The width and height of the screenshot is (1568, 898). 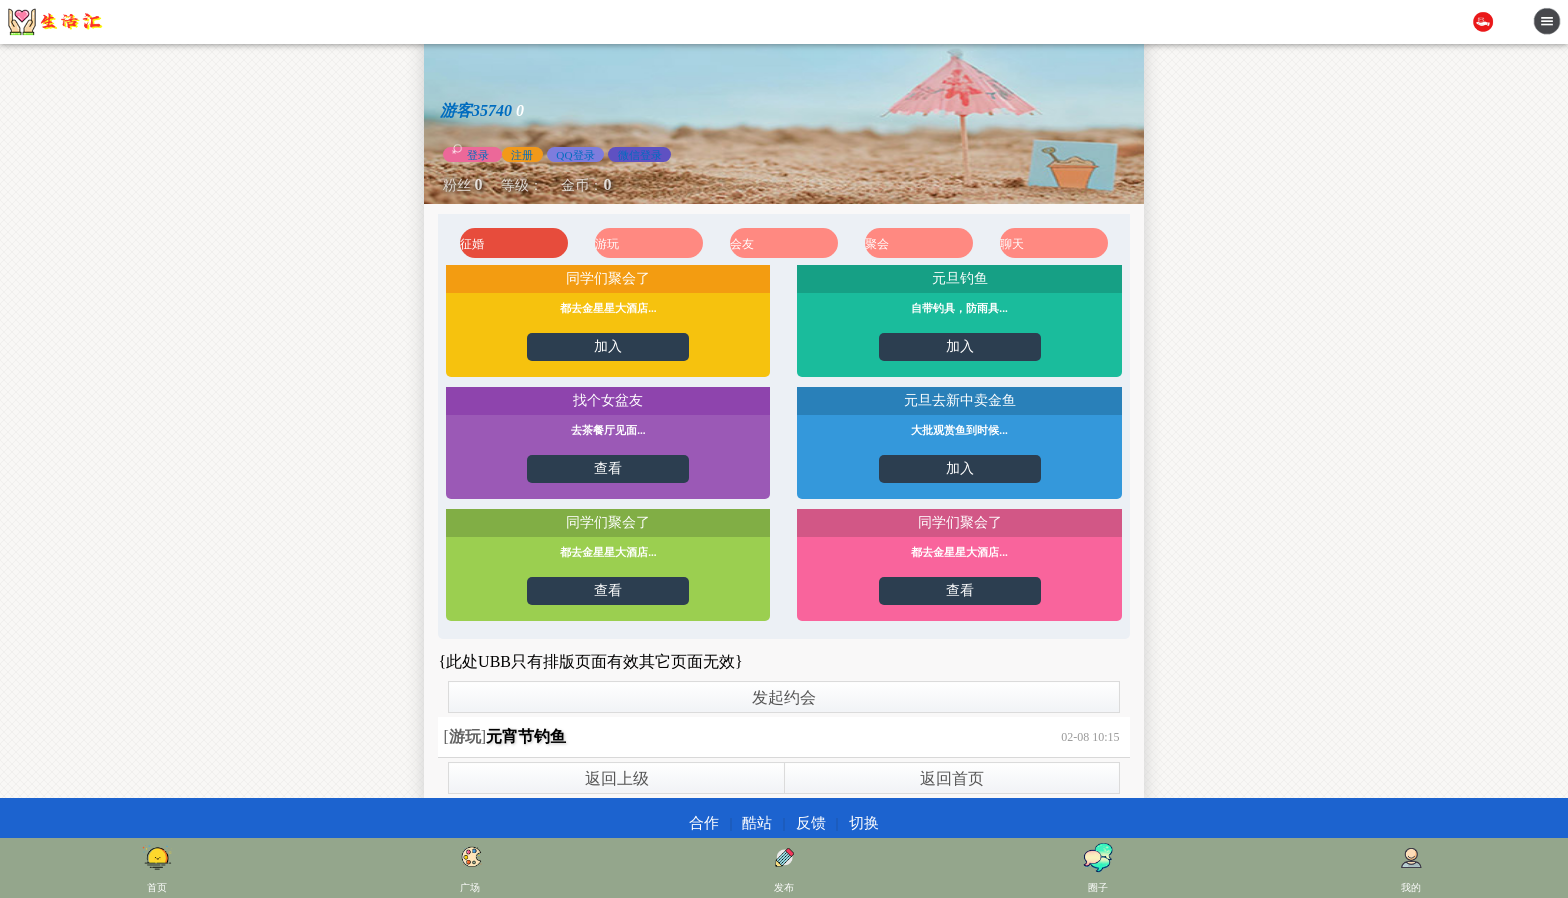 I want to click on 酷站, so click(x=757, y=823).